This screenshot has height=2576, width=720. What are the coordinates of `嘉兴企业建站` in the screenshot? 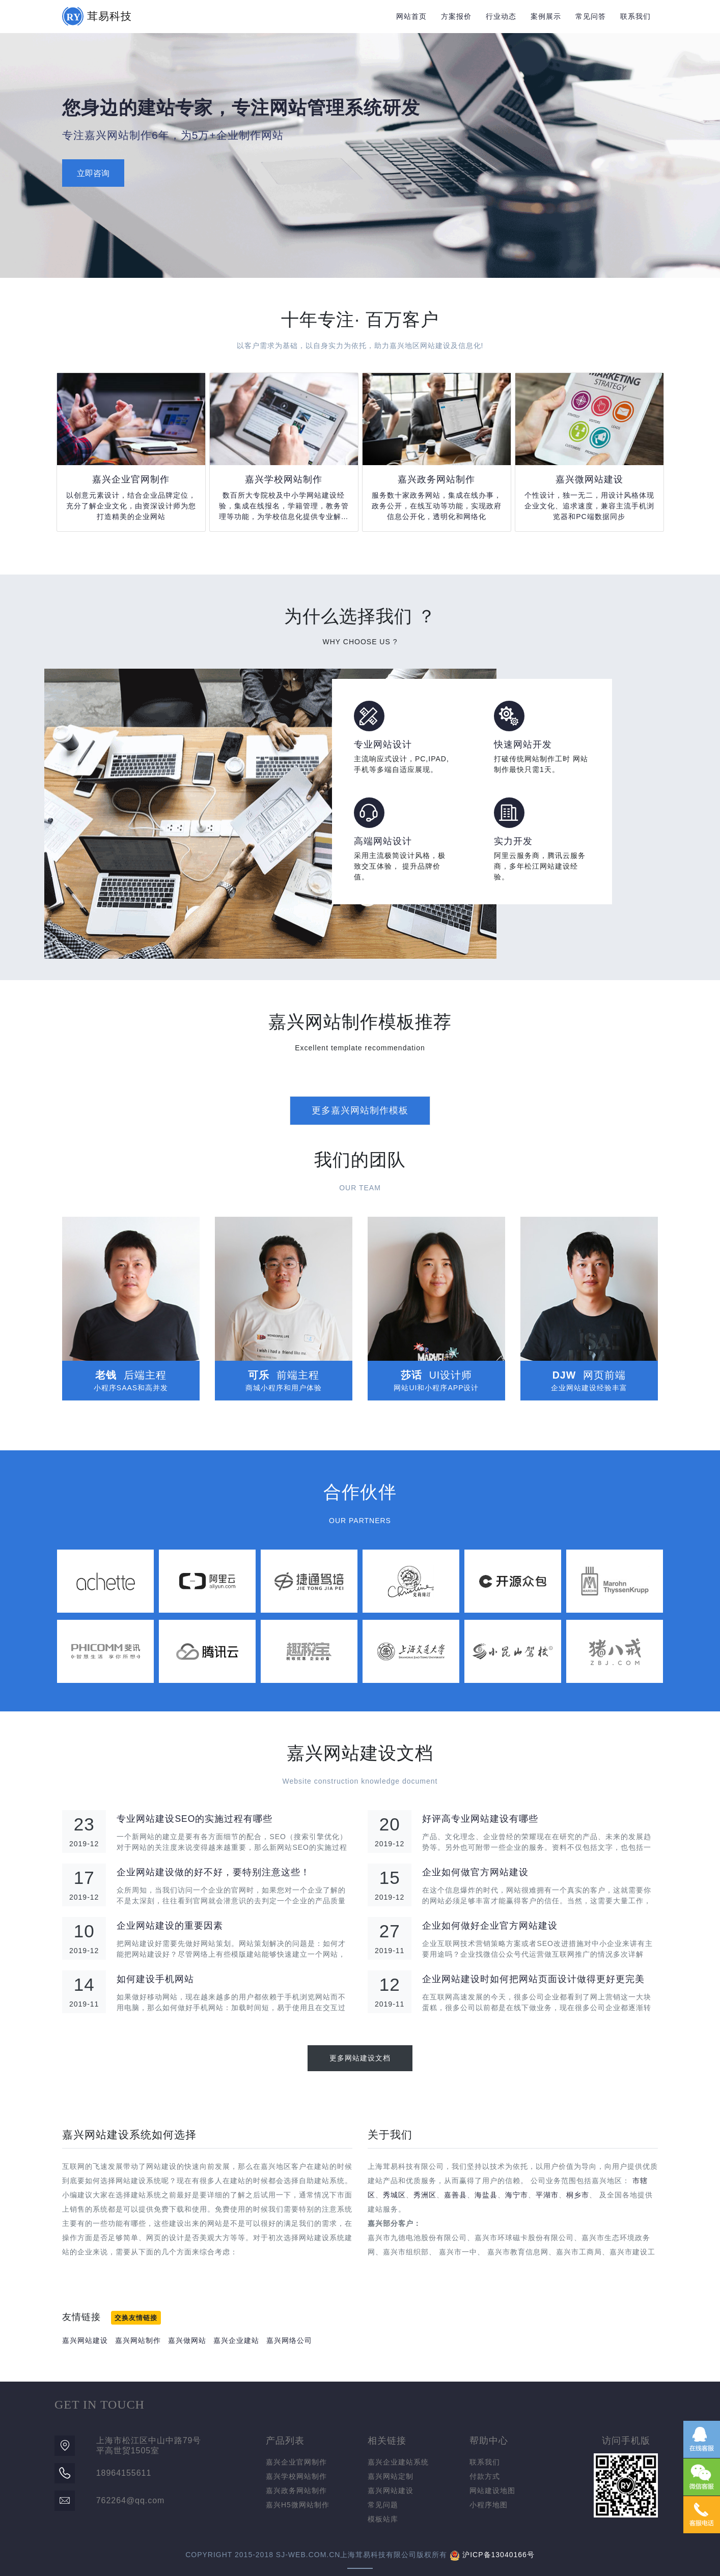 It's located at (236, 2340).